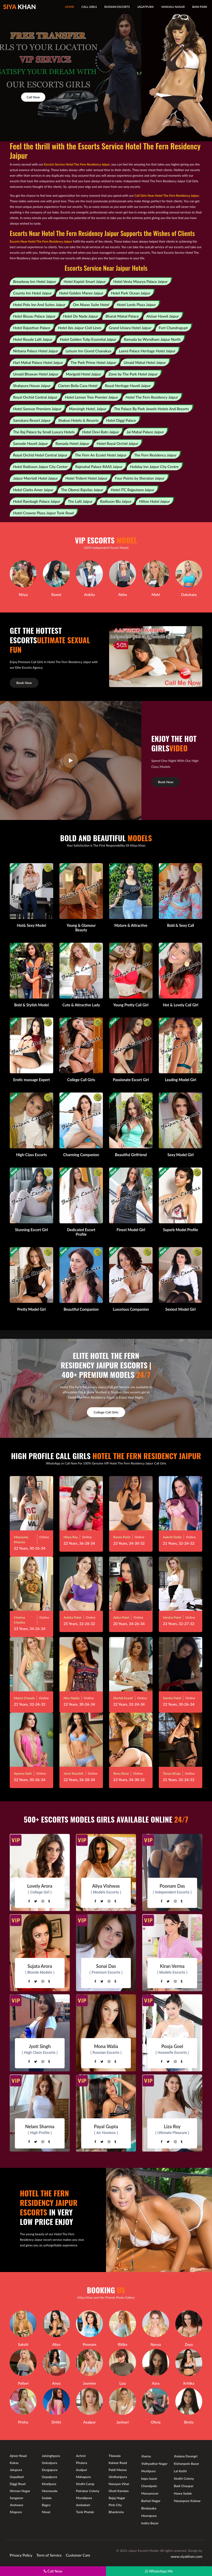 The height and width of the screenshot is (2576, 212). What do you see at coordinates (31, 925) in the screenshot?
I see `Hot& Sexy Model` at bounding box center [31, 925].